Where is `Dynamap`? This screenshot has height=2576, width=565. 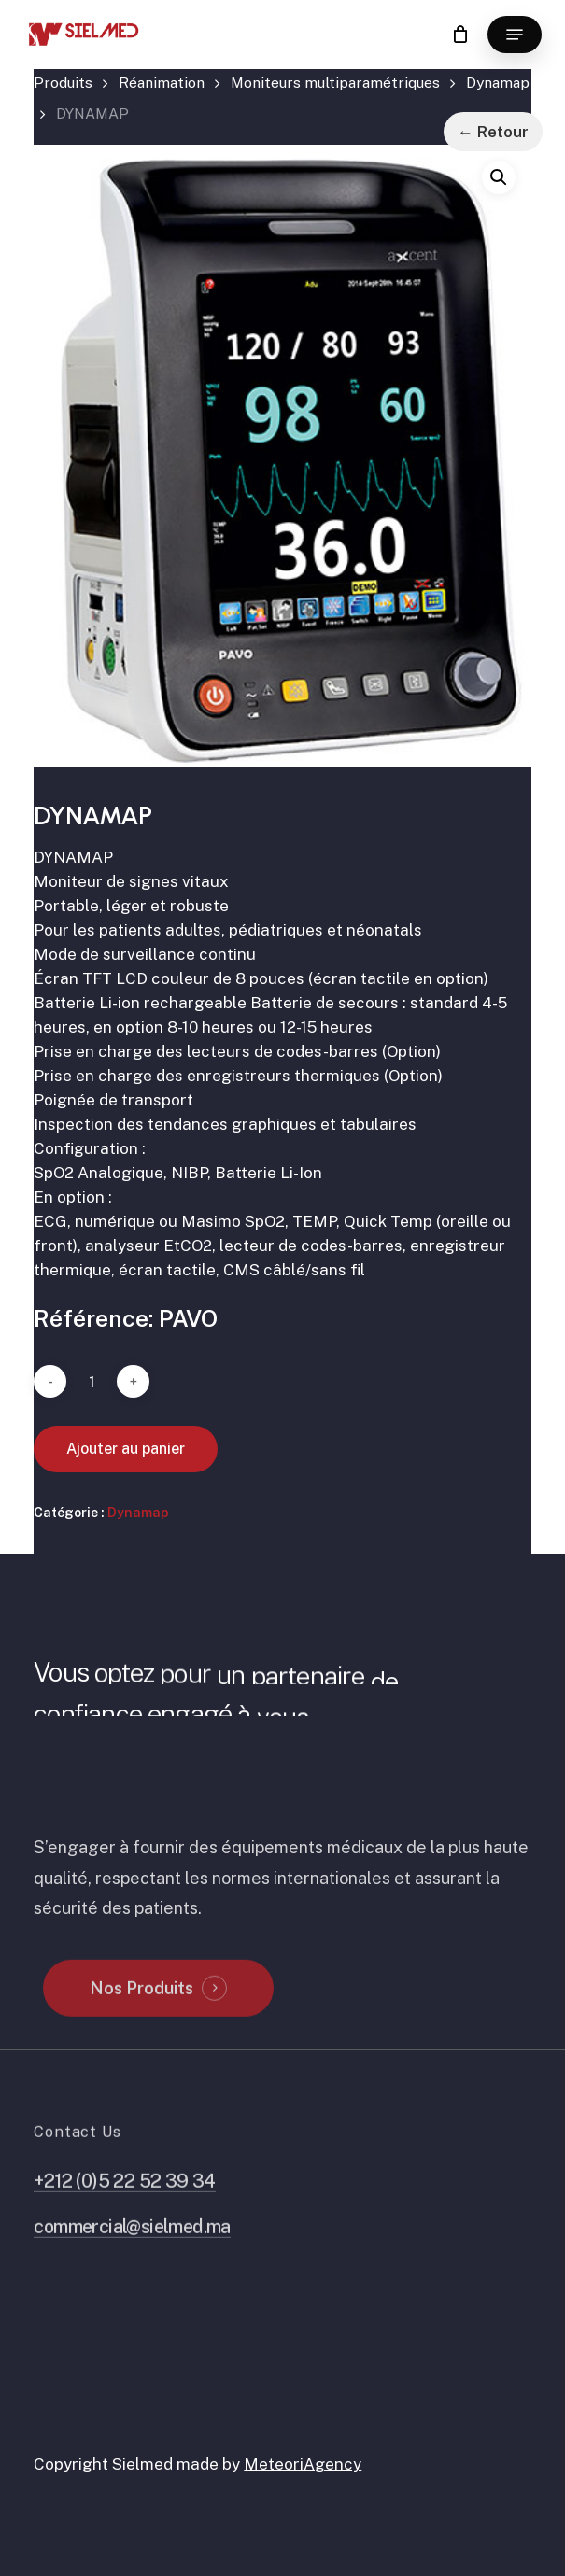 Dynamap is located at coordinates (498, 82).